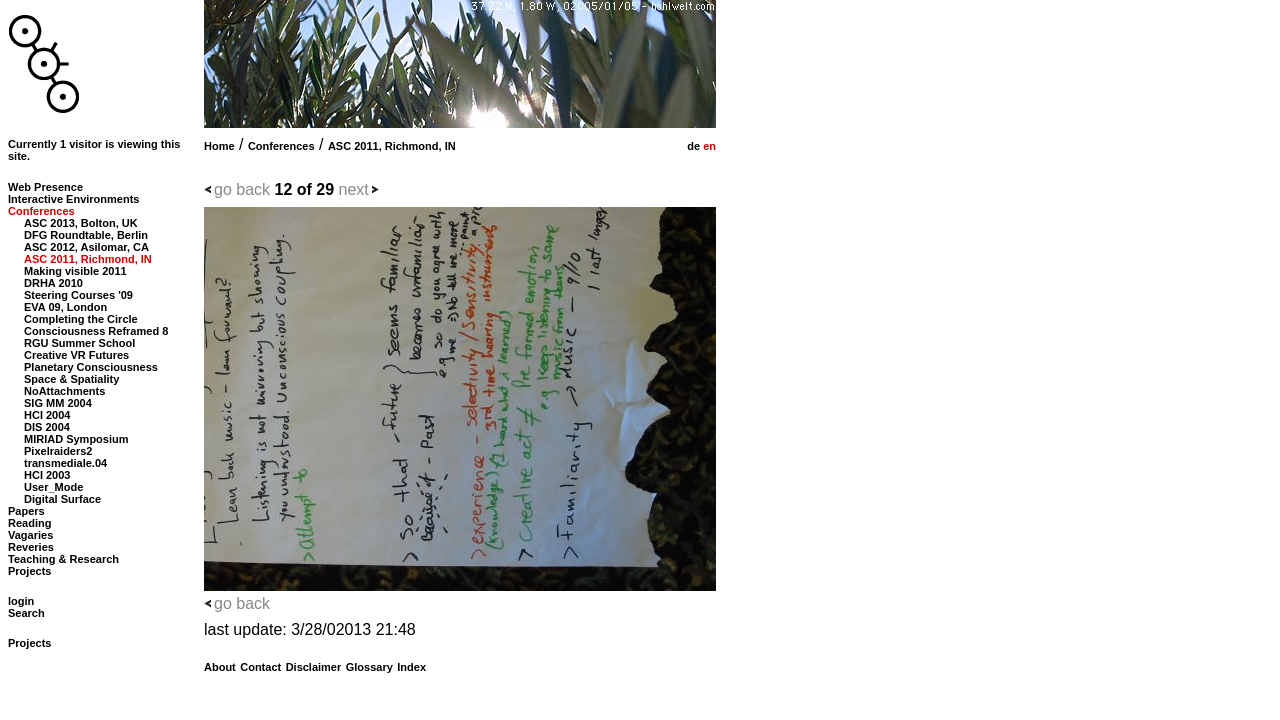 The height and width of the screenshot is (720, 1280). Describe the element at coordinates (242, 189) in the screenshot. I see `go back` at that location.